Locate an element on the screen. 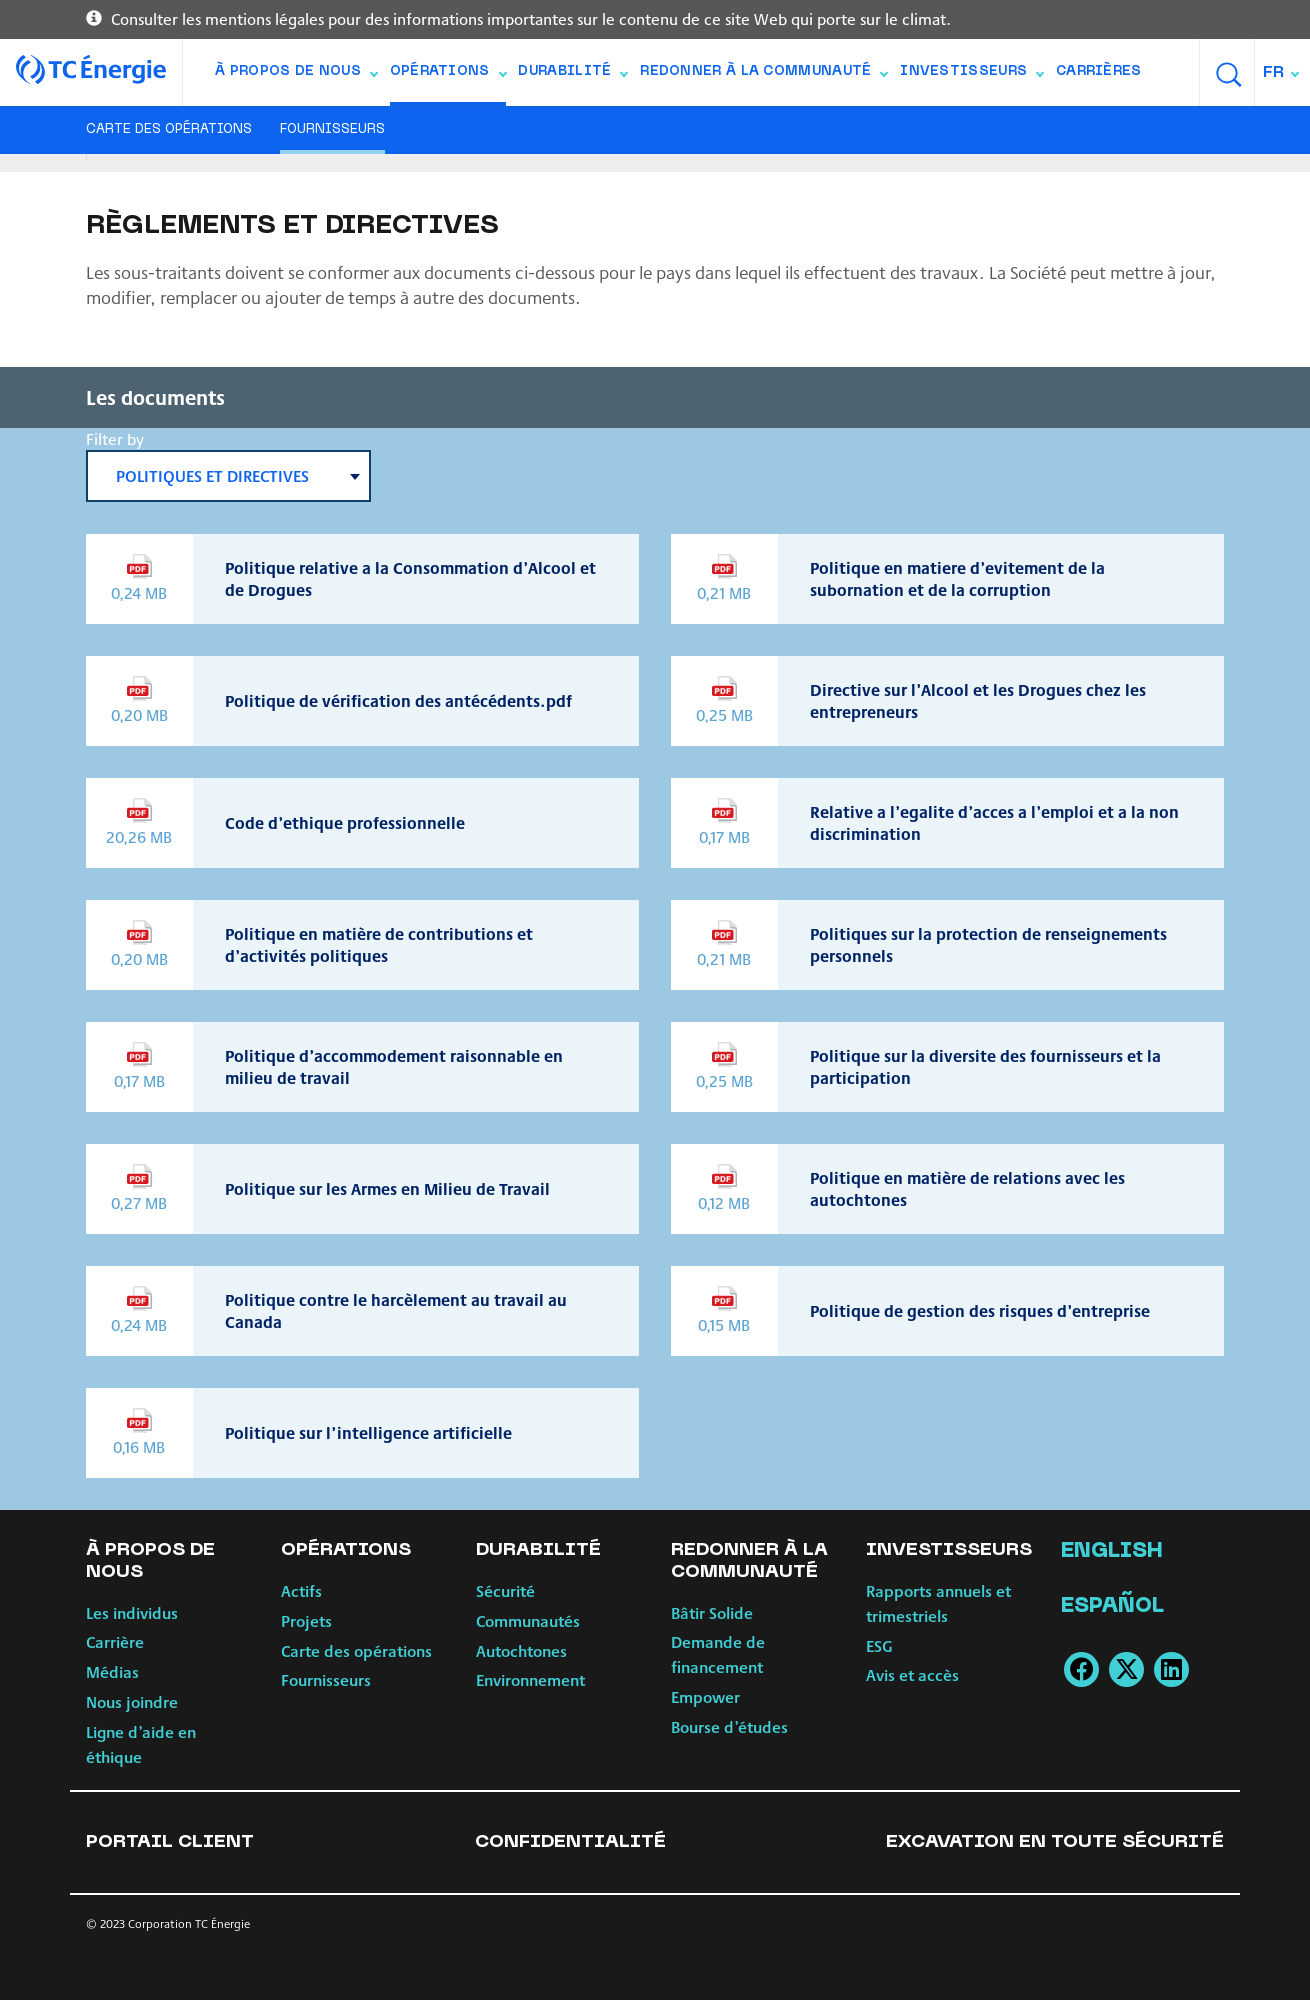  Empower is located at coordinates (705, 1696).